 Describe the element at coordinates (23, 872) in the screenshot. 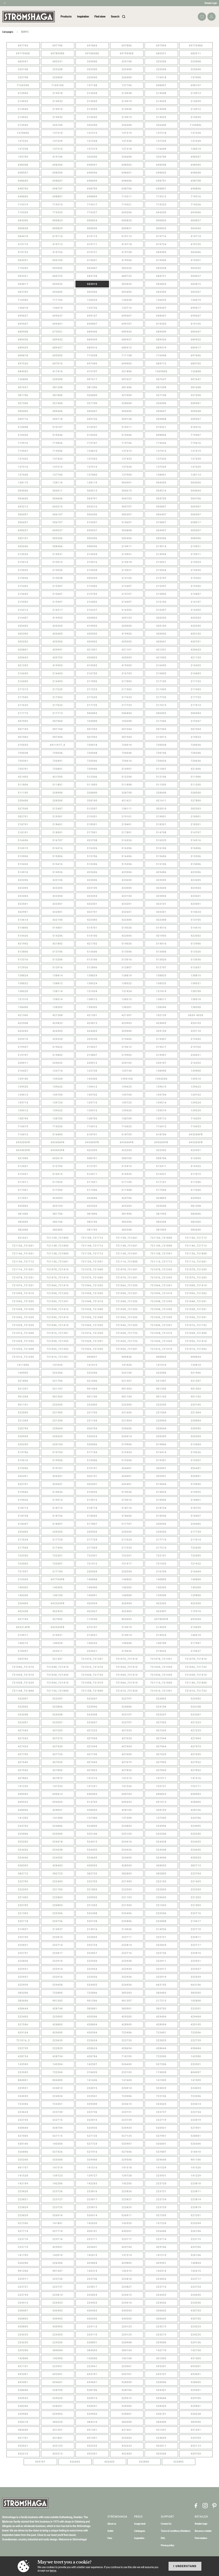

I see `514916` at that location.